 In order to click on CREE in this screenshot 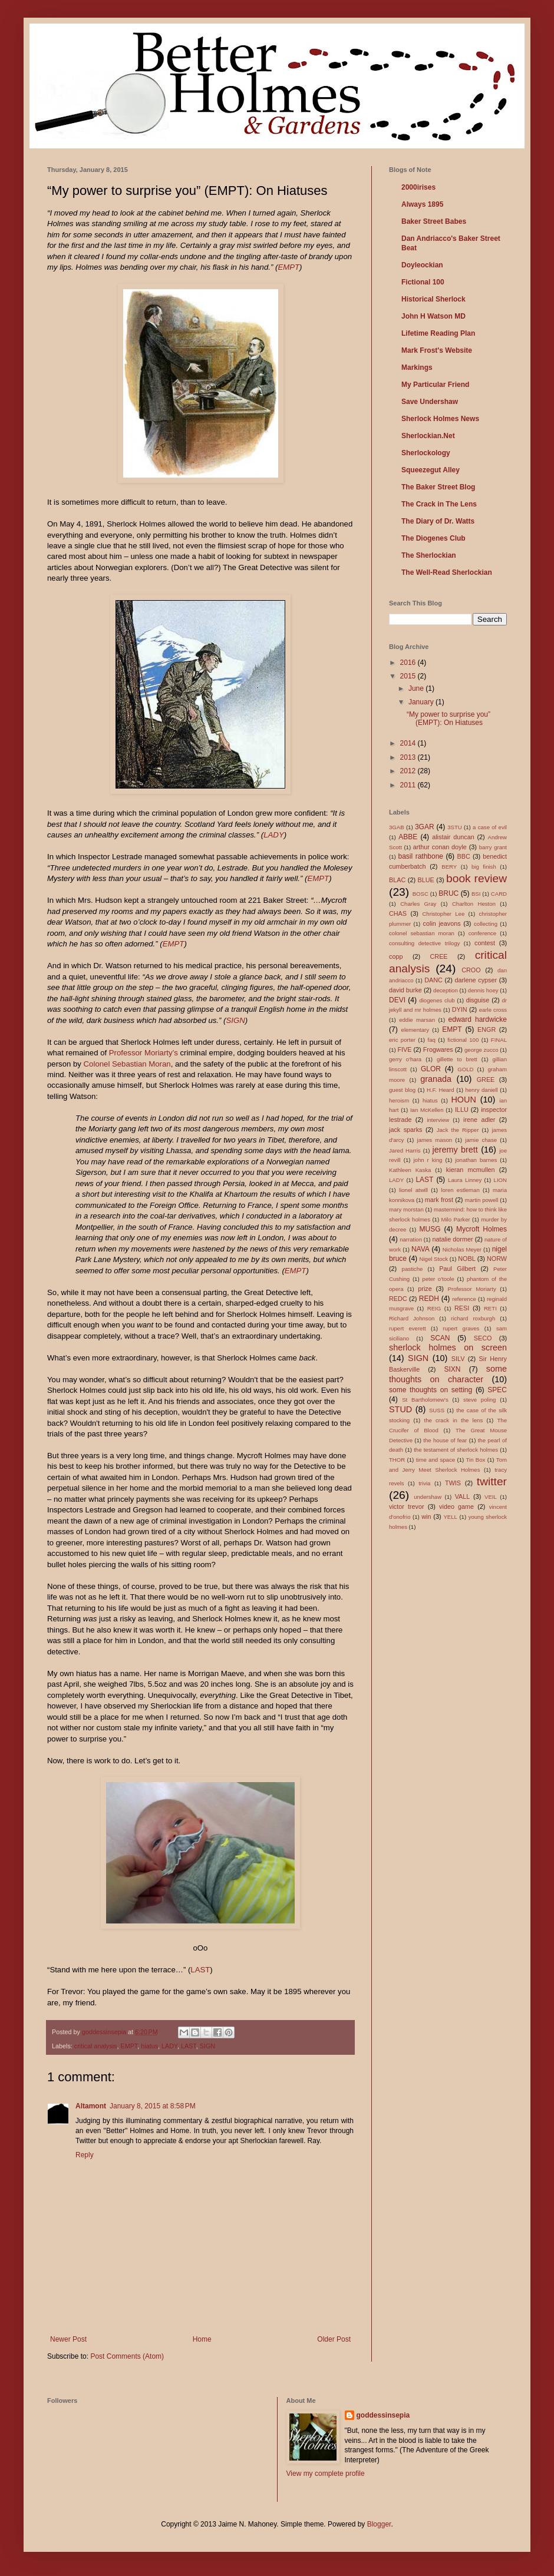, I will do `click(439, 956)`.